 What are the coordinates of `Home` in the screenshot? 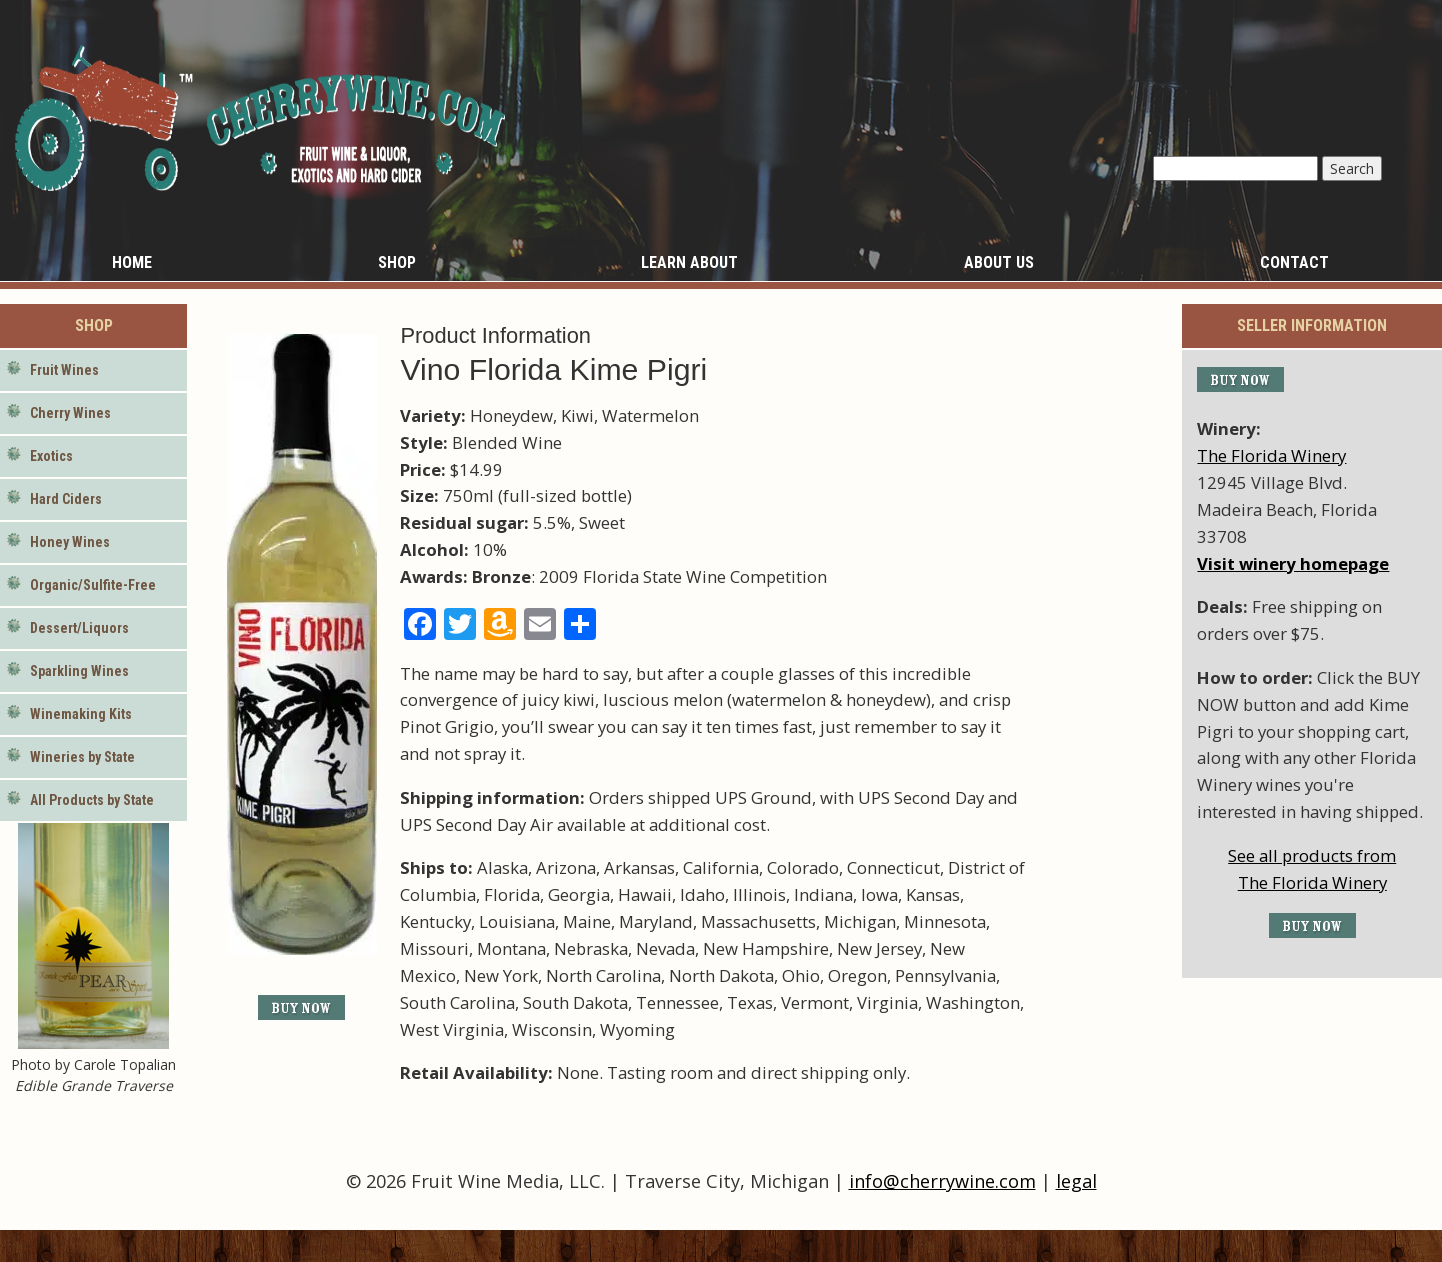 It's located at (132, 262).